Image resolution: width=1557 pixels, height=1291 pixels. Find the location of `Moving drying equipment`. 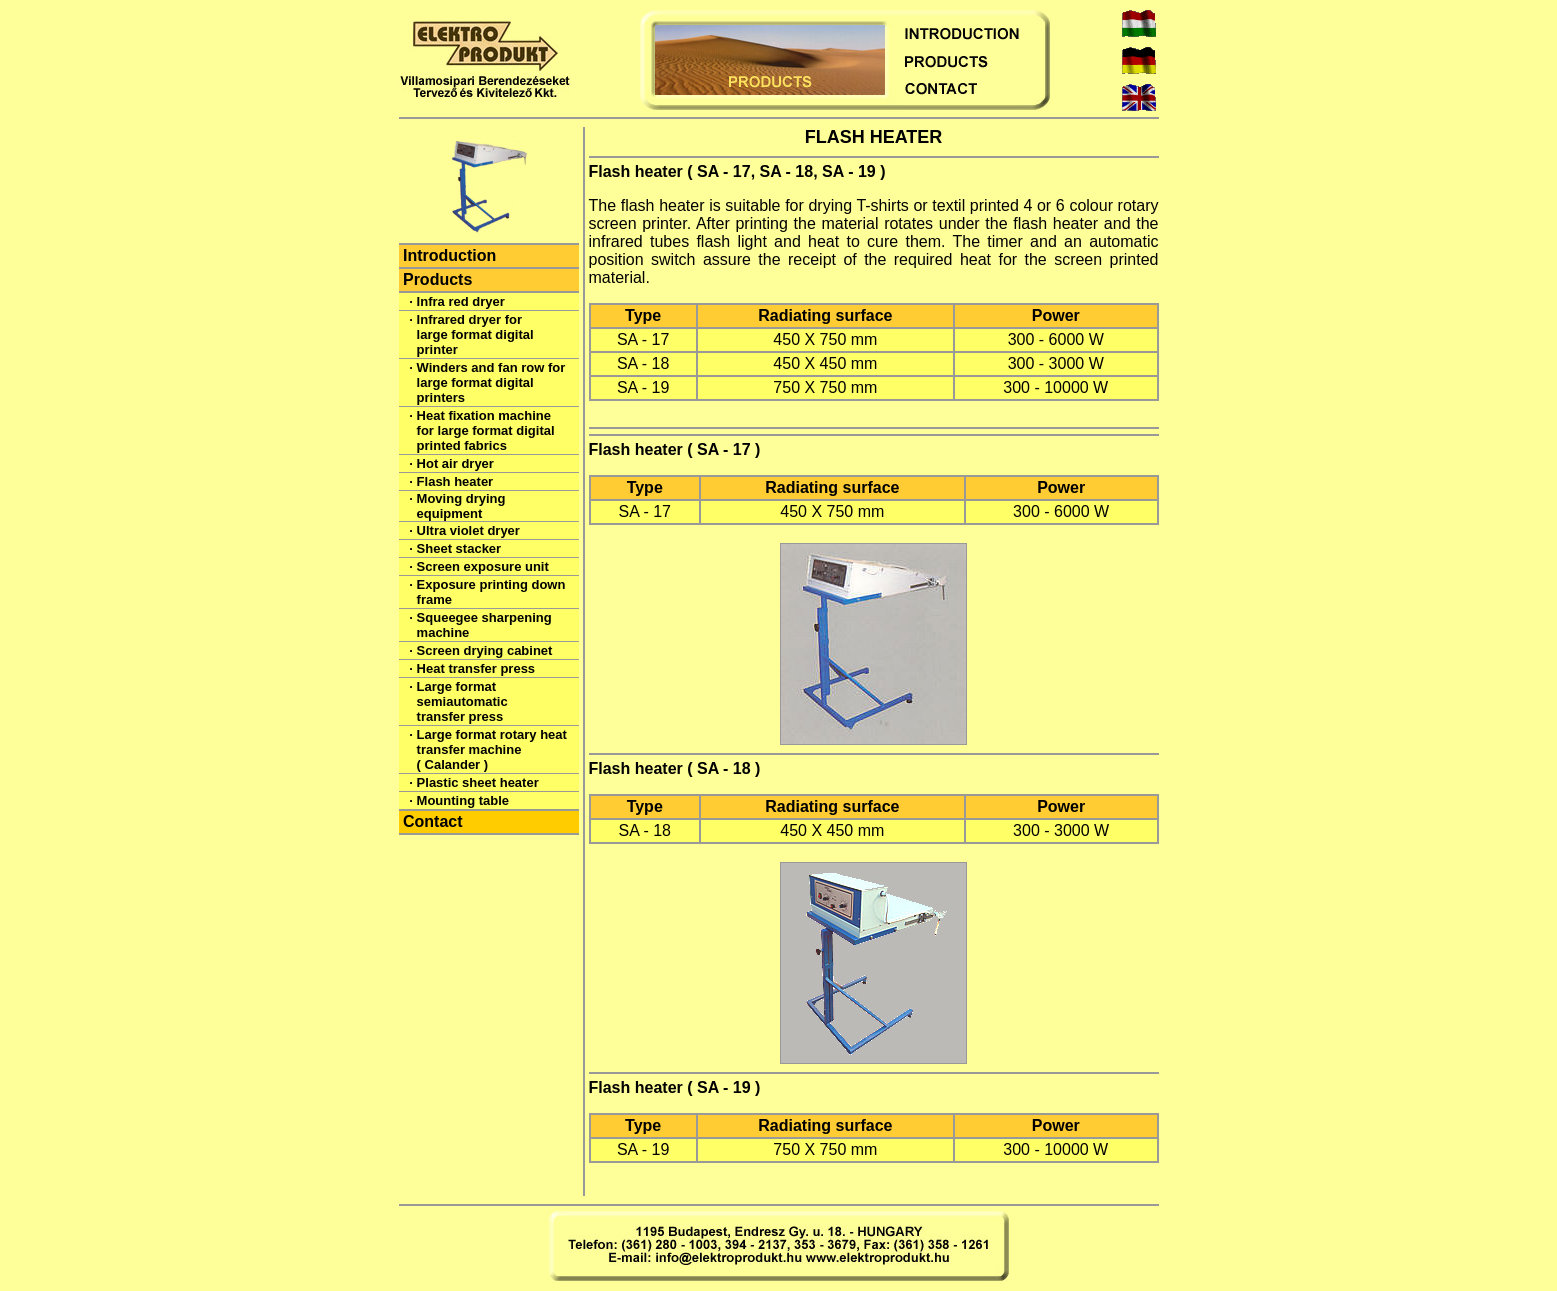

Moving drying equipment is located at coordinates (461, 506).